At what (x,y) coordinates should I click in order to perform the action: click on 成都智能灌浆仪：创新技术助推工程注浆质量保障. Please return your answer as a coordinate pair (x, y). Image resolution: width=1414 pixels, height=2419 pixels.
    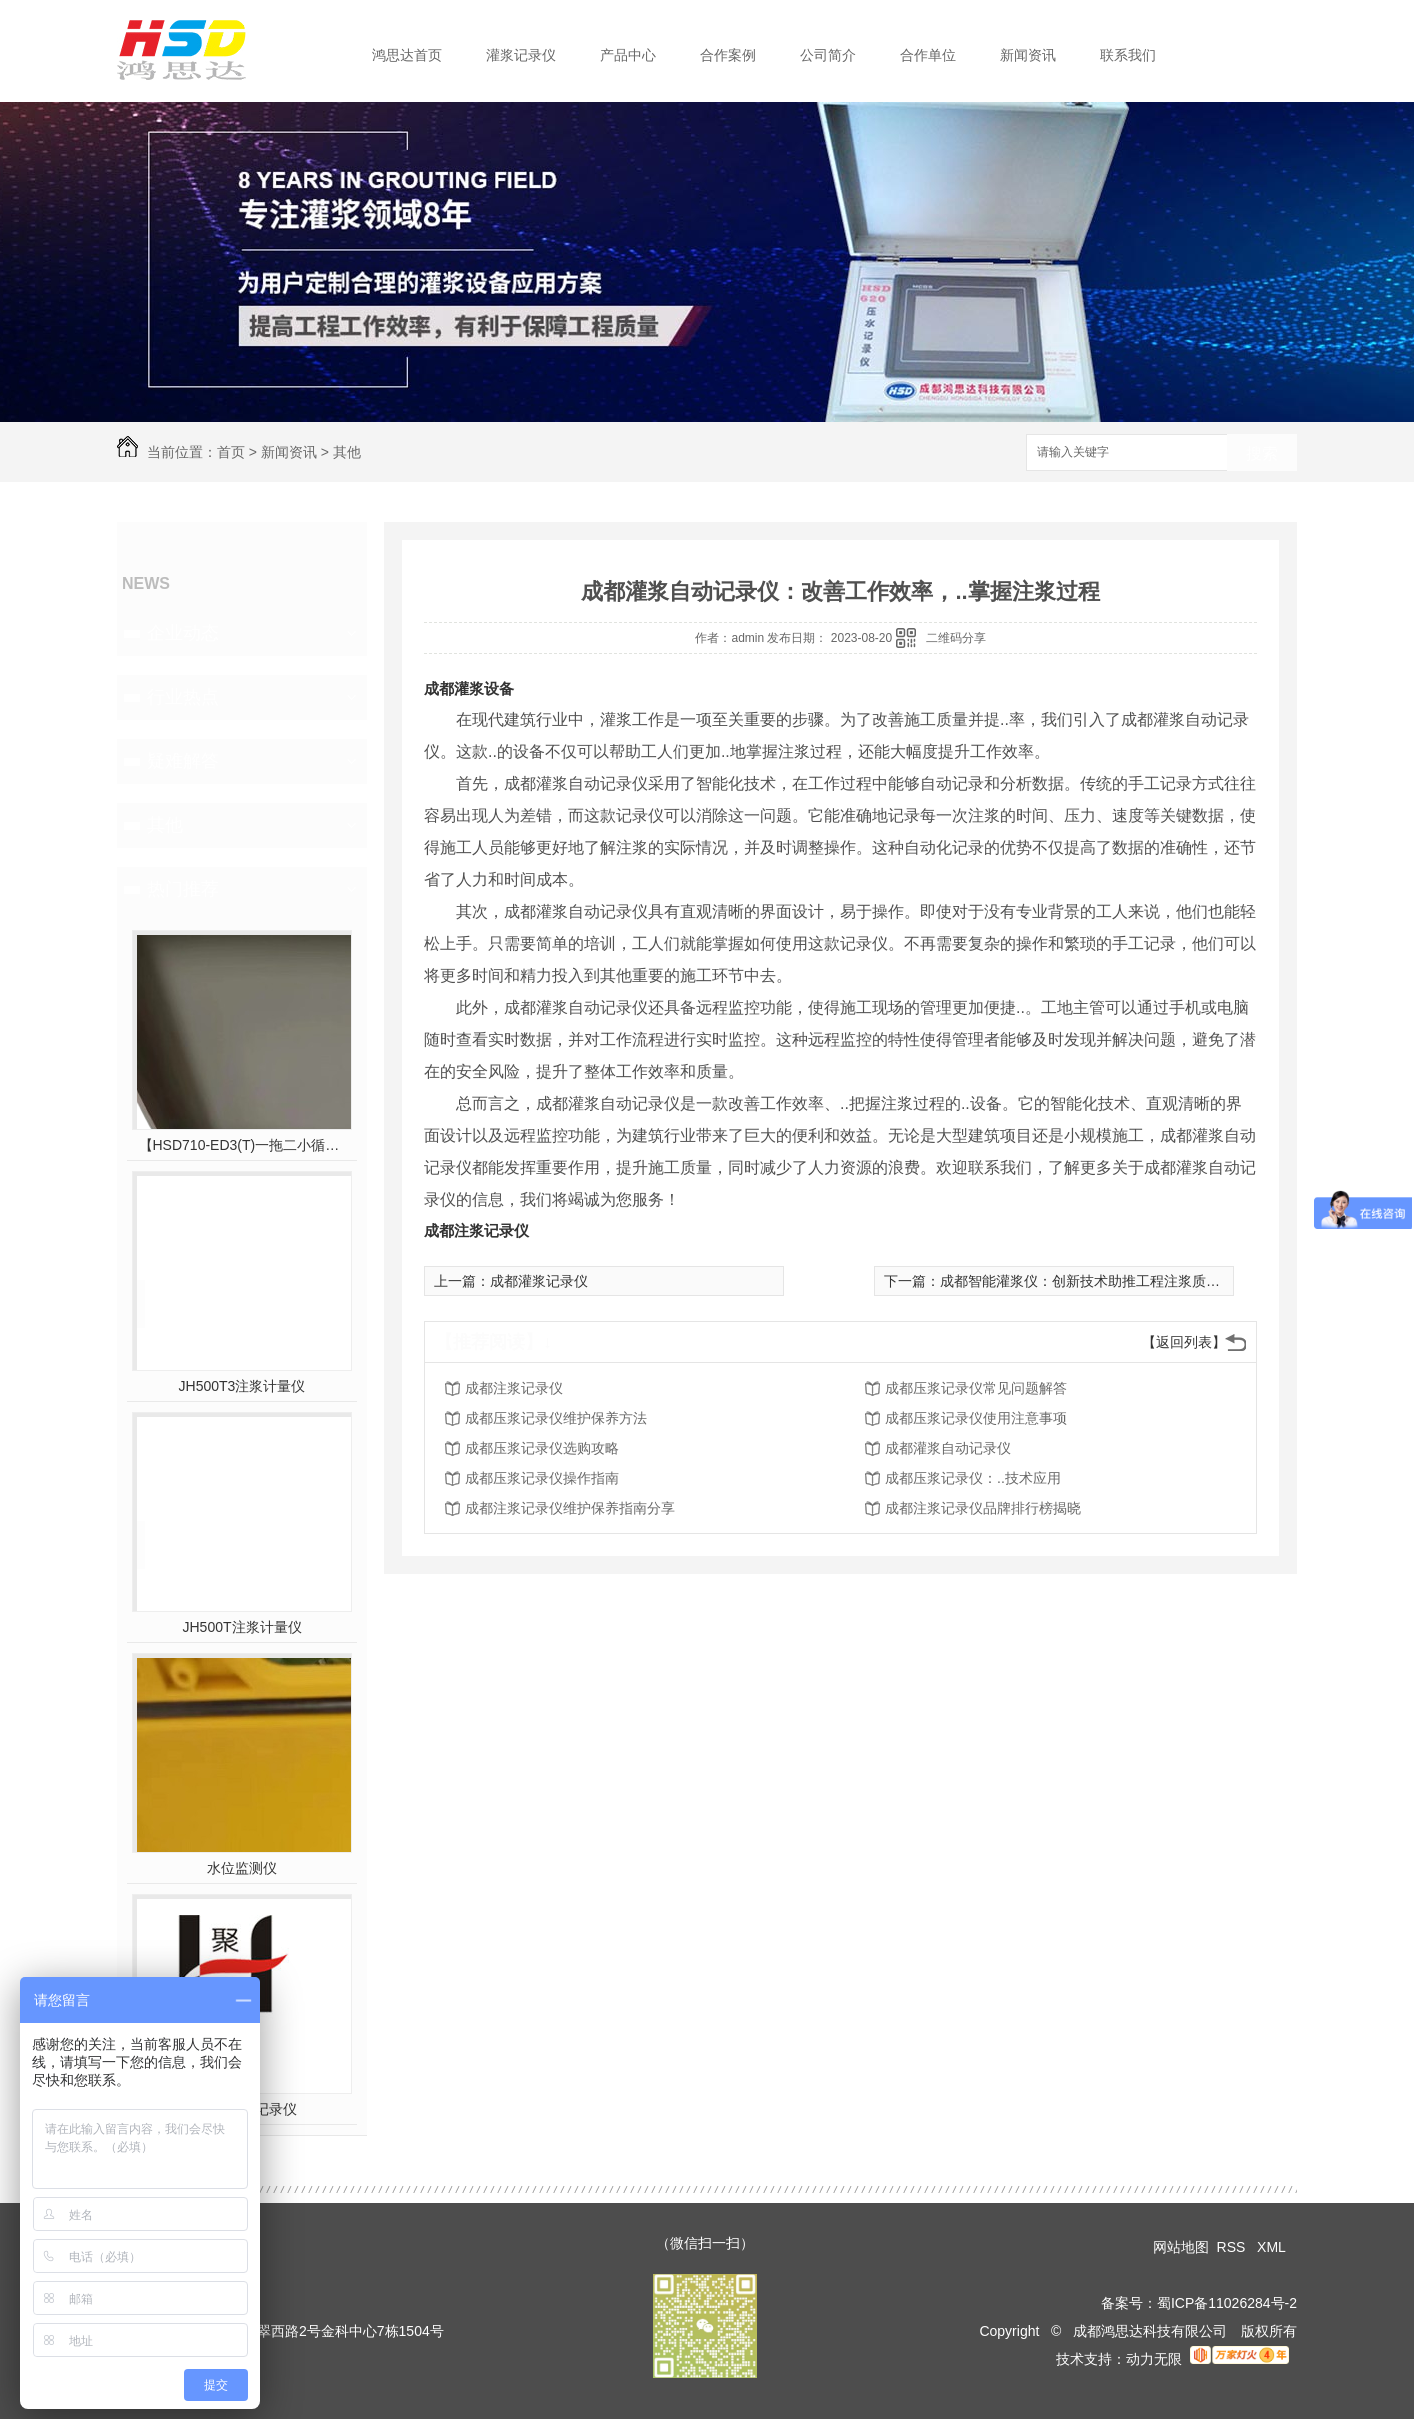
    Looking at the image, I should click on (1094, 1281).